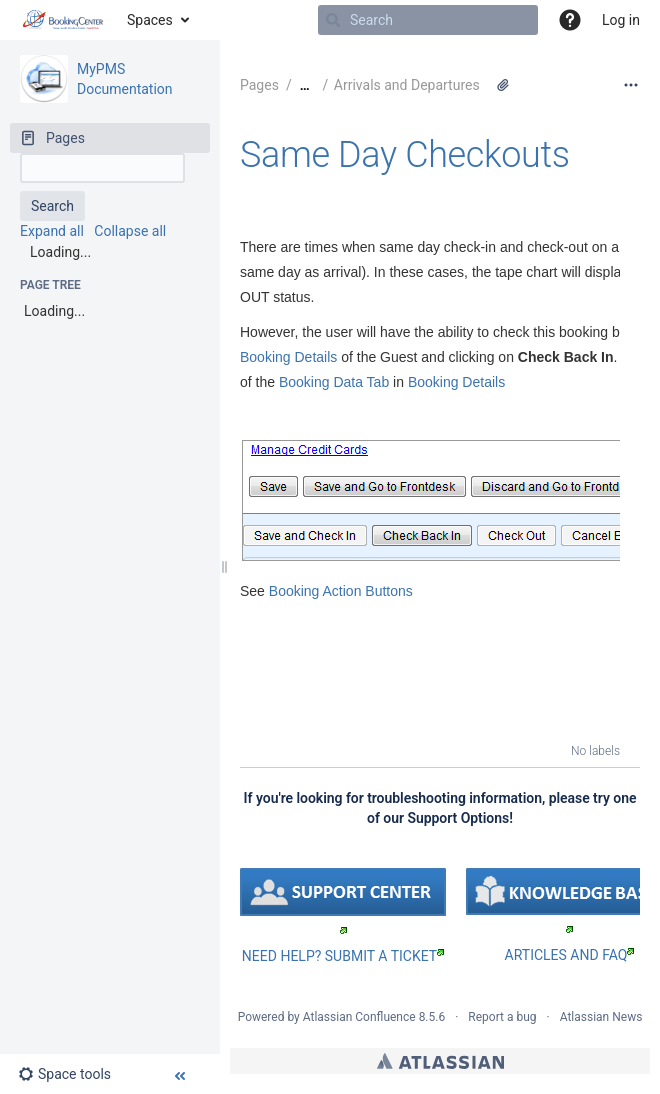 Image resolution: width=660 pixels, height=1094 pixels. I want to click on [Show all breadcrumbs], so click(305, 85).